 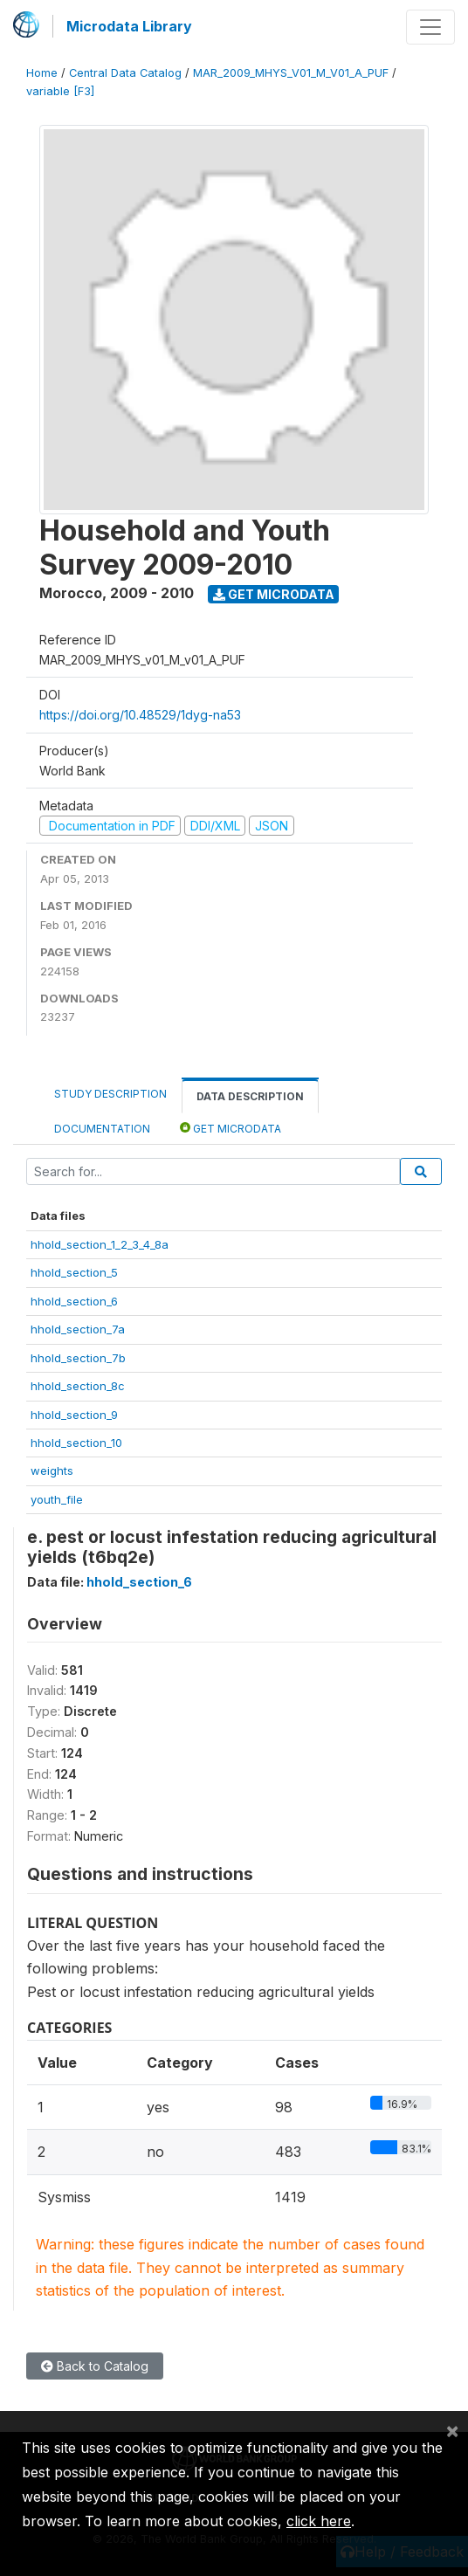 I want to click on hhold_section_9, so click(x=74, y=1415).